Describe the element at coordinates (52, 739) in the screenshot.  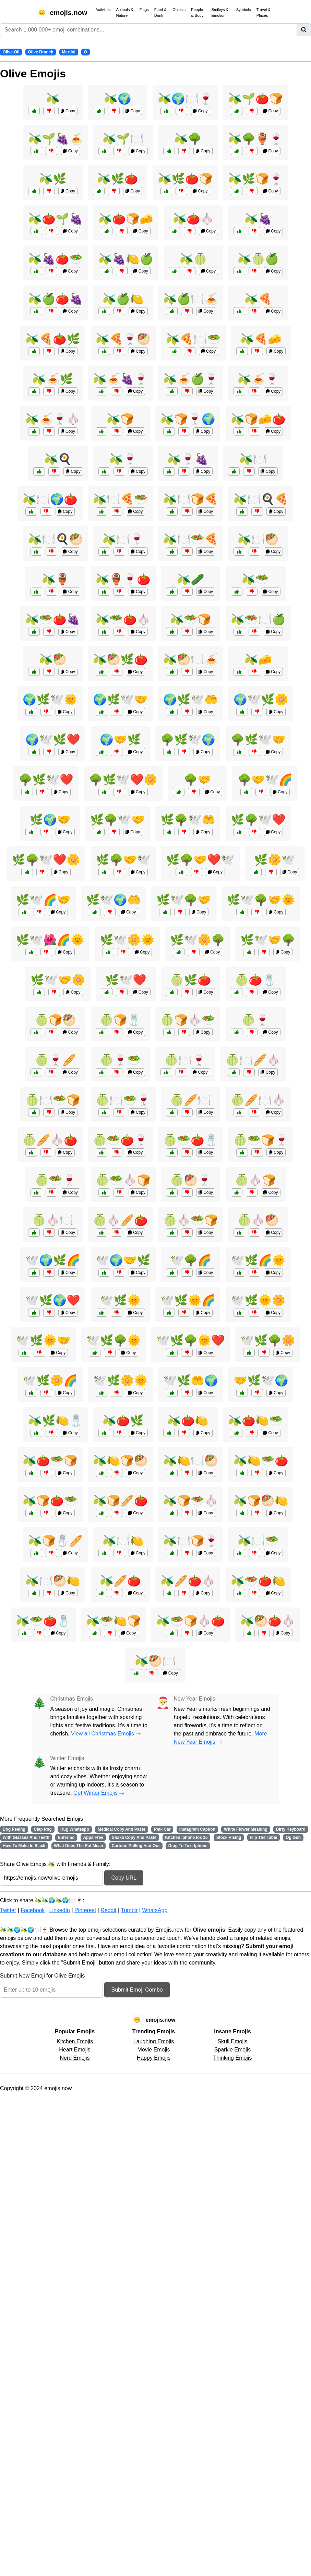
I see `🌍🕊️🌿❤️` at that location.